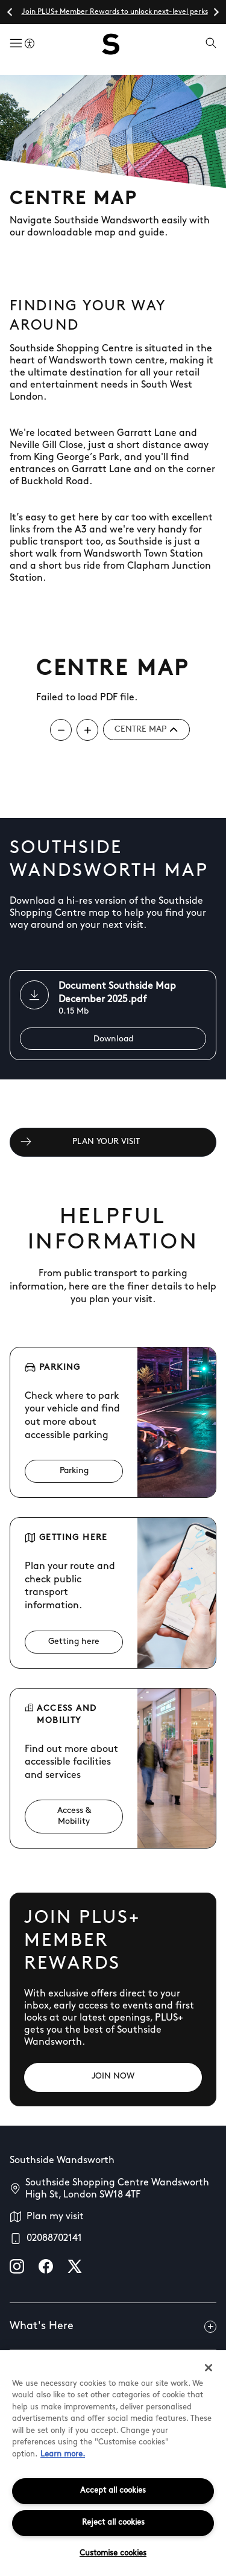 The image size is (226, 2576). What do you see at coordinates (113, 2491) in the screenshot?
I see `Accept all cookies` at bounding box center [113, 2491].